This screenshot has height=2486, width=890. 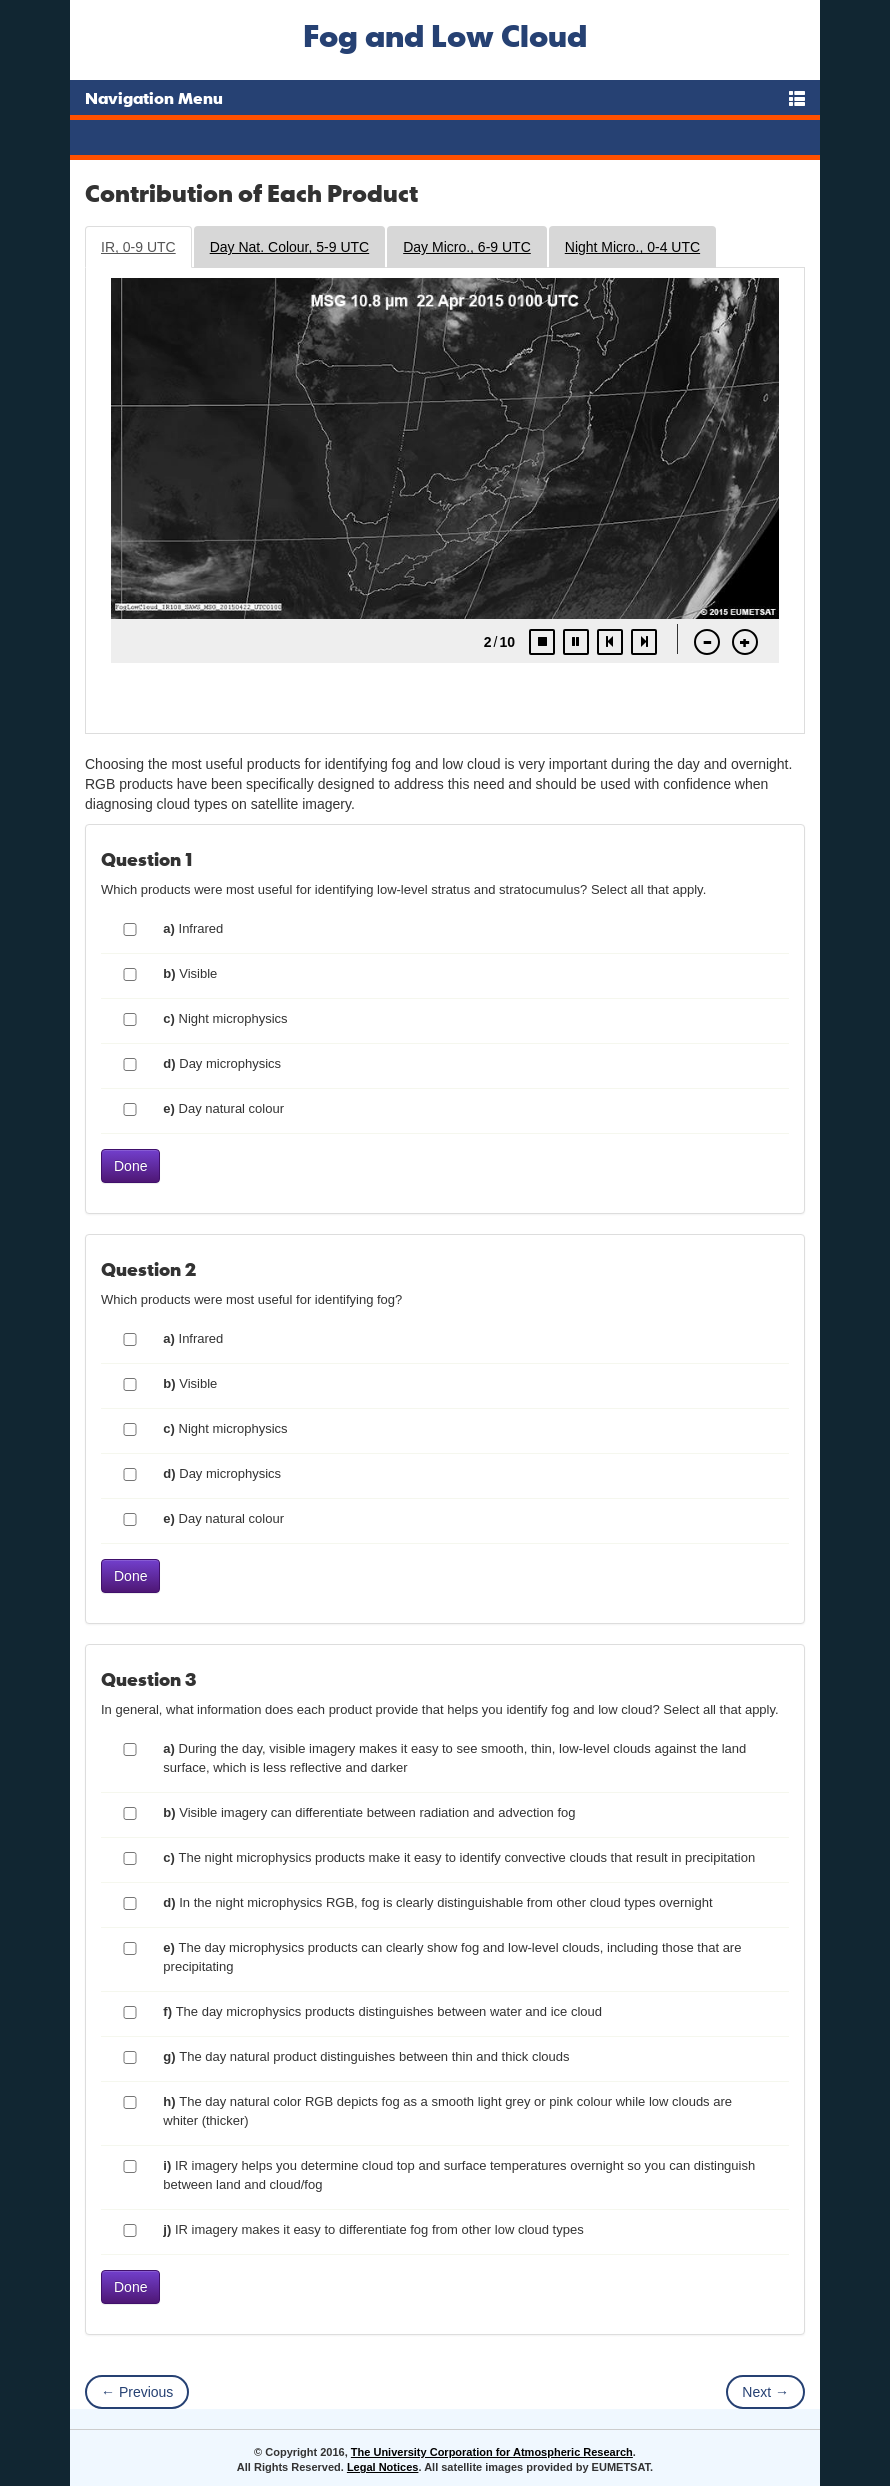 What do you see at coordinates (137, 2392) in the screenshot?
I see `← Previous` at bounding box center [137, 2392].